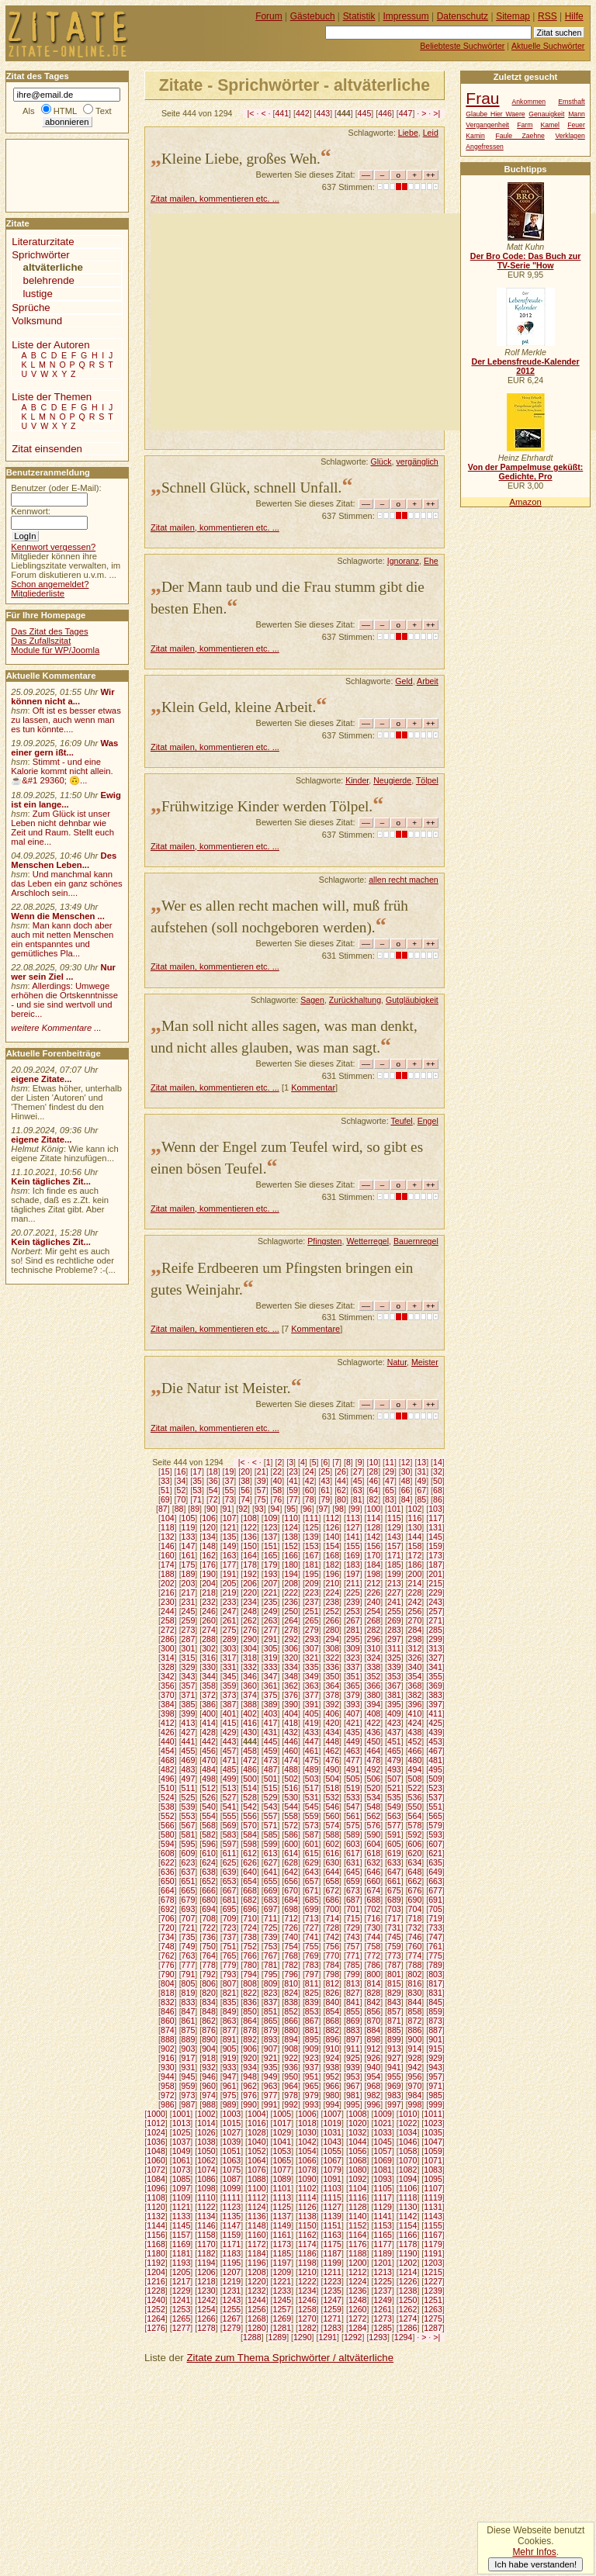 Image resolution: width=596 pixels, height=2576 pixels. Describe the element at coordinates (394, 1778) in the screenshot. I see `507` at that location.